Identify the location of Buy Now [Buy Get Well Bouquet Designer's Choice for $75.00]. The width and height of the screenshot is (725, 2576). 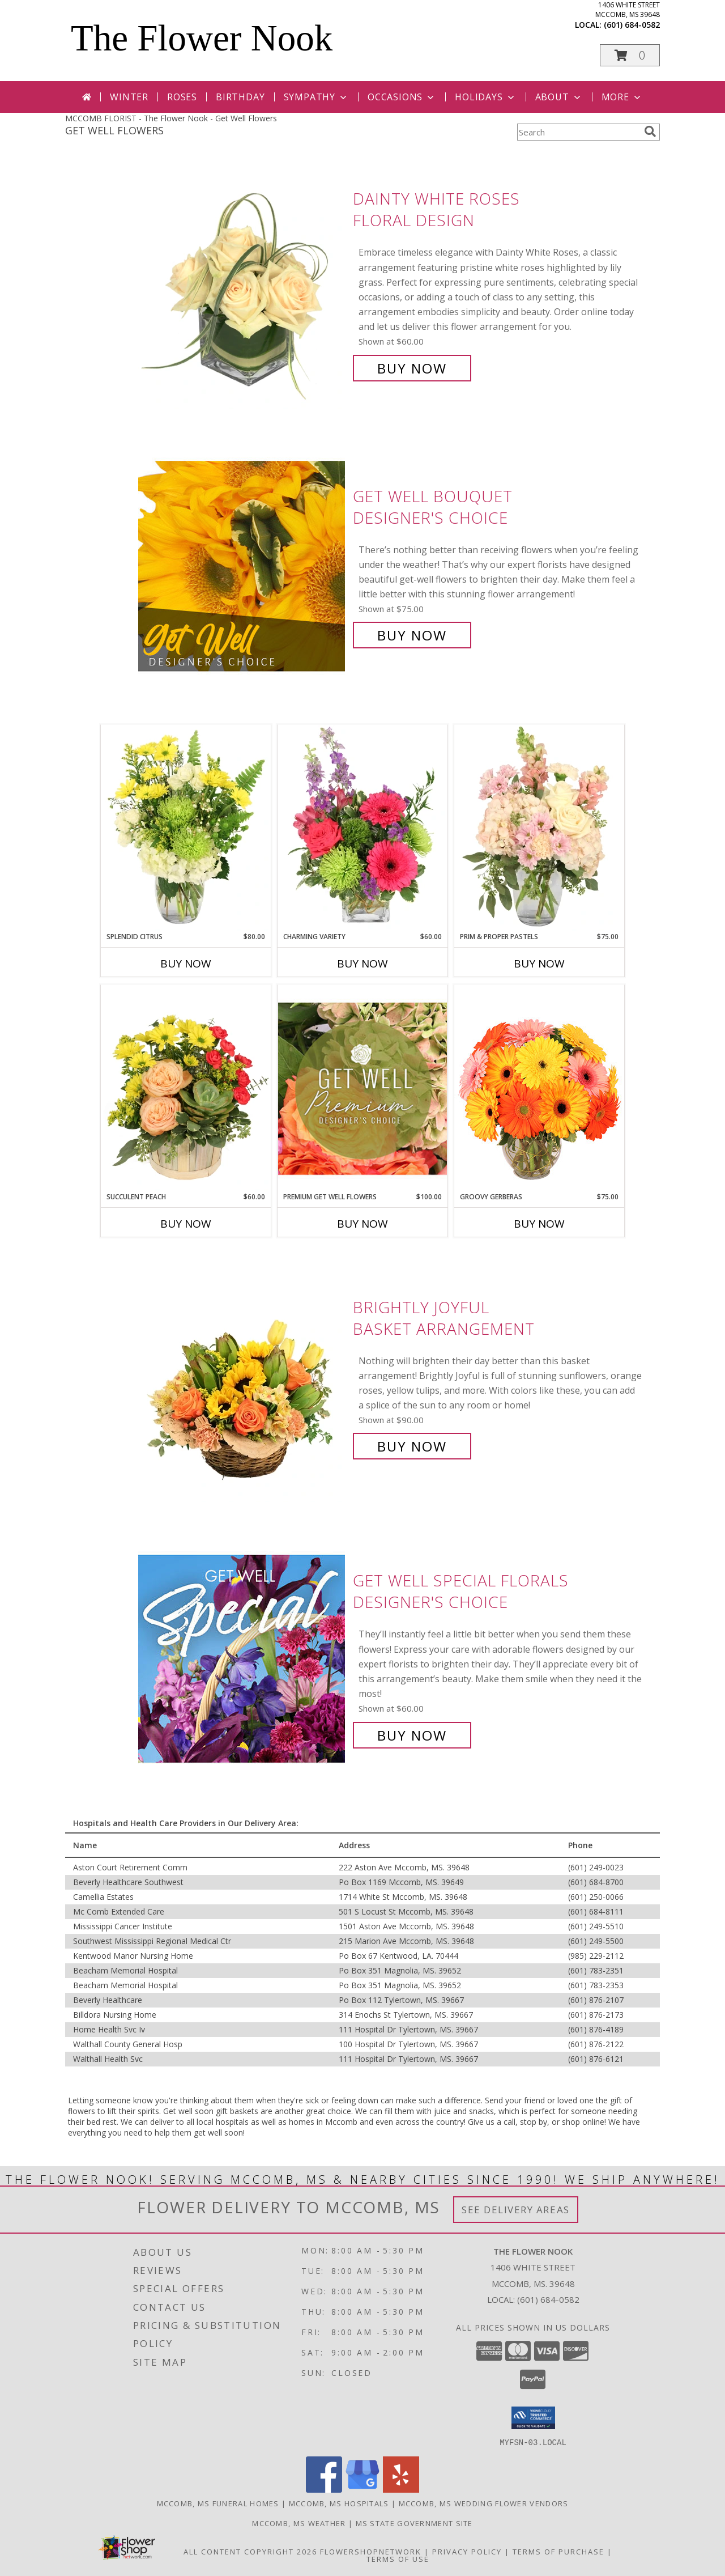
(412, 635).